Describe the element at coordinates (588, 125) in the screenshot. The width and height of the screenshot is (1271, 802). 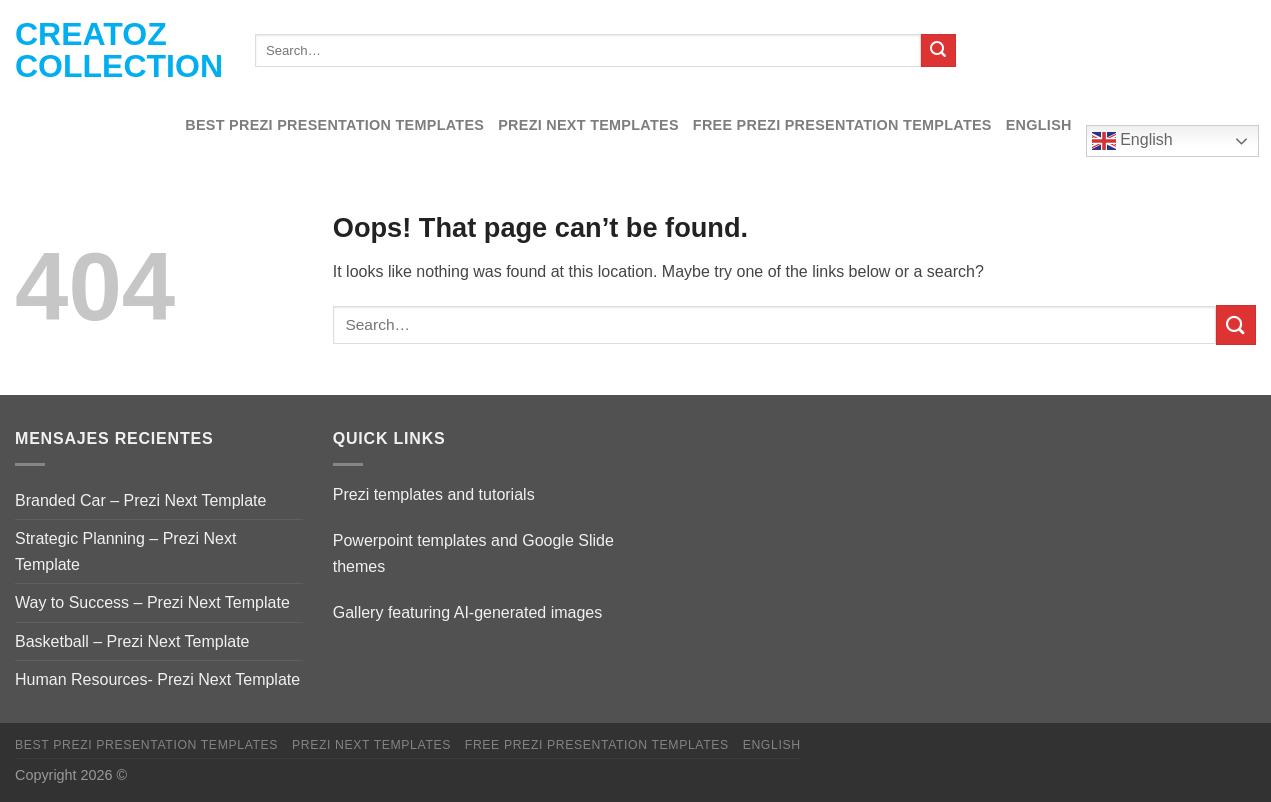
I see `Prezi Next Templates` at that location.